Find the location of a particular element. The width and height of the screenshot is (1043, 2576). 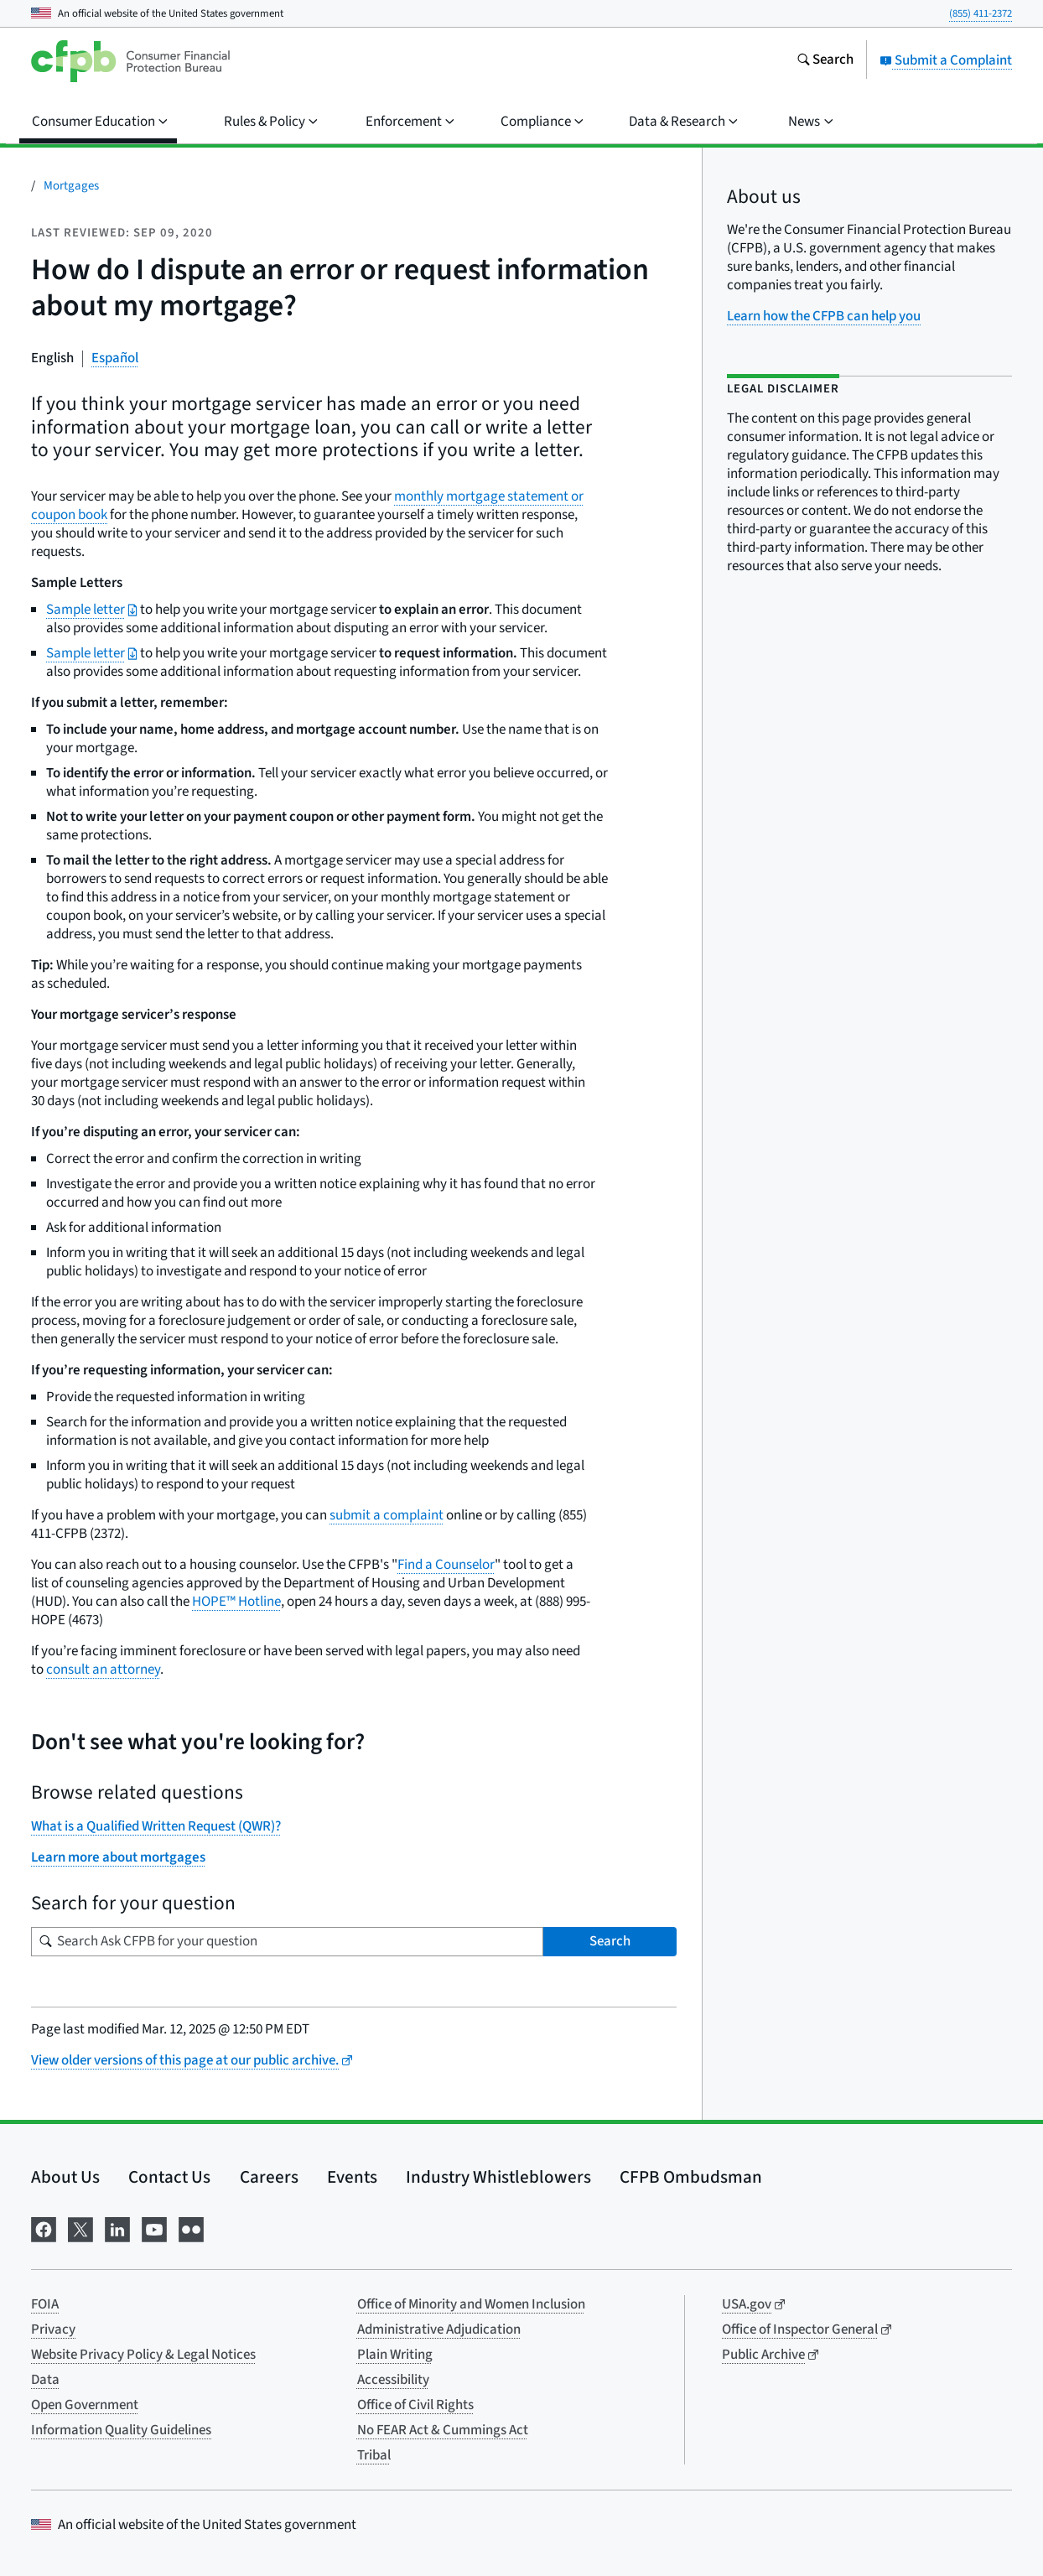

HOPE™ Hotline is located at coordinates (236, 1602).